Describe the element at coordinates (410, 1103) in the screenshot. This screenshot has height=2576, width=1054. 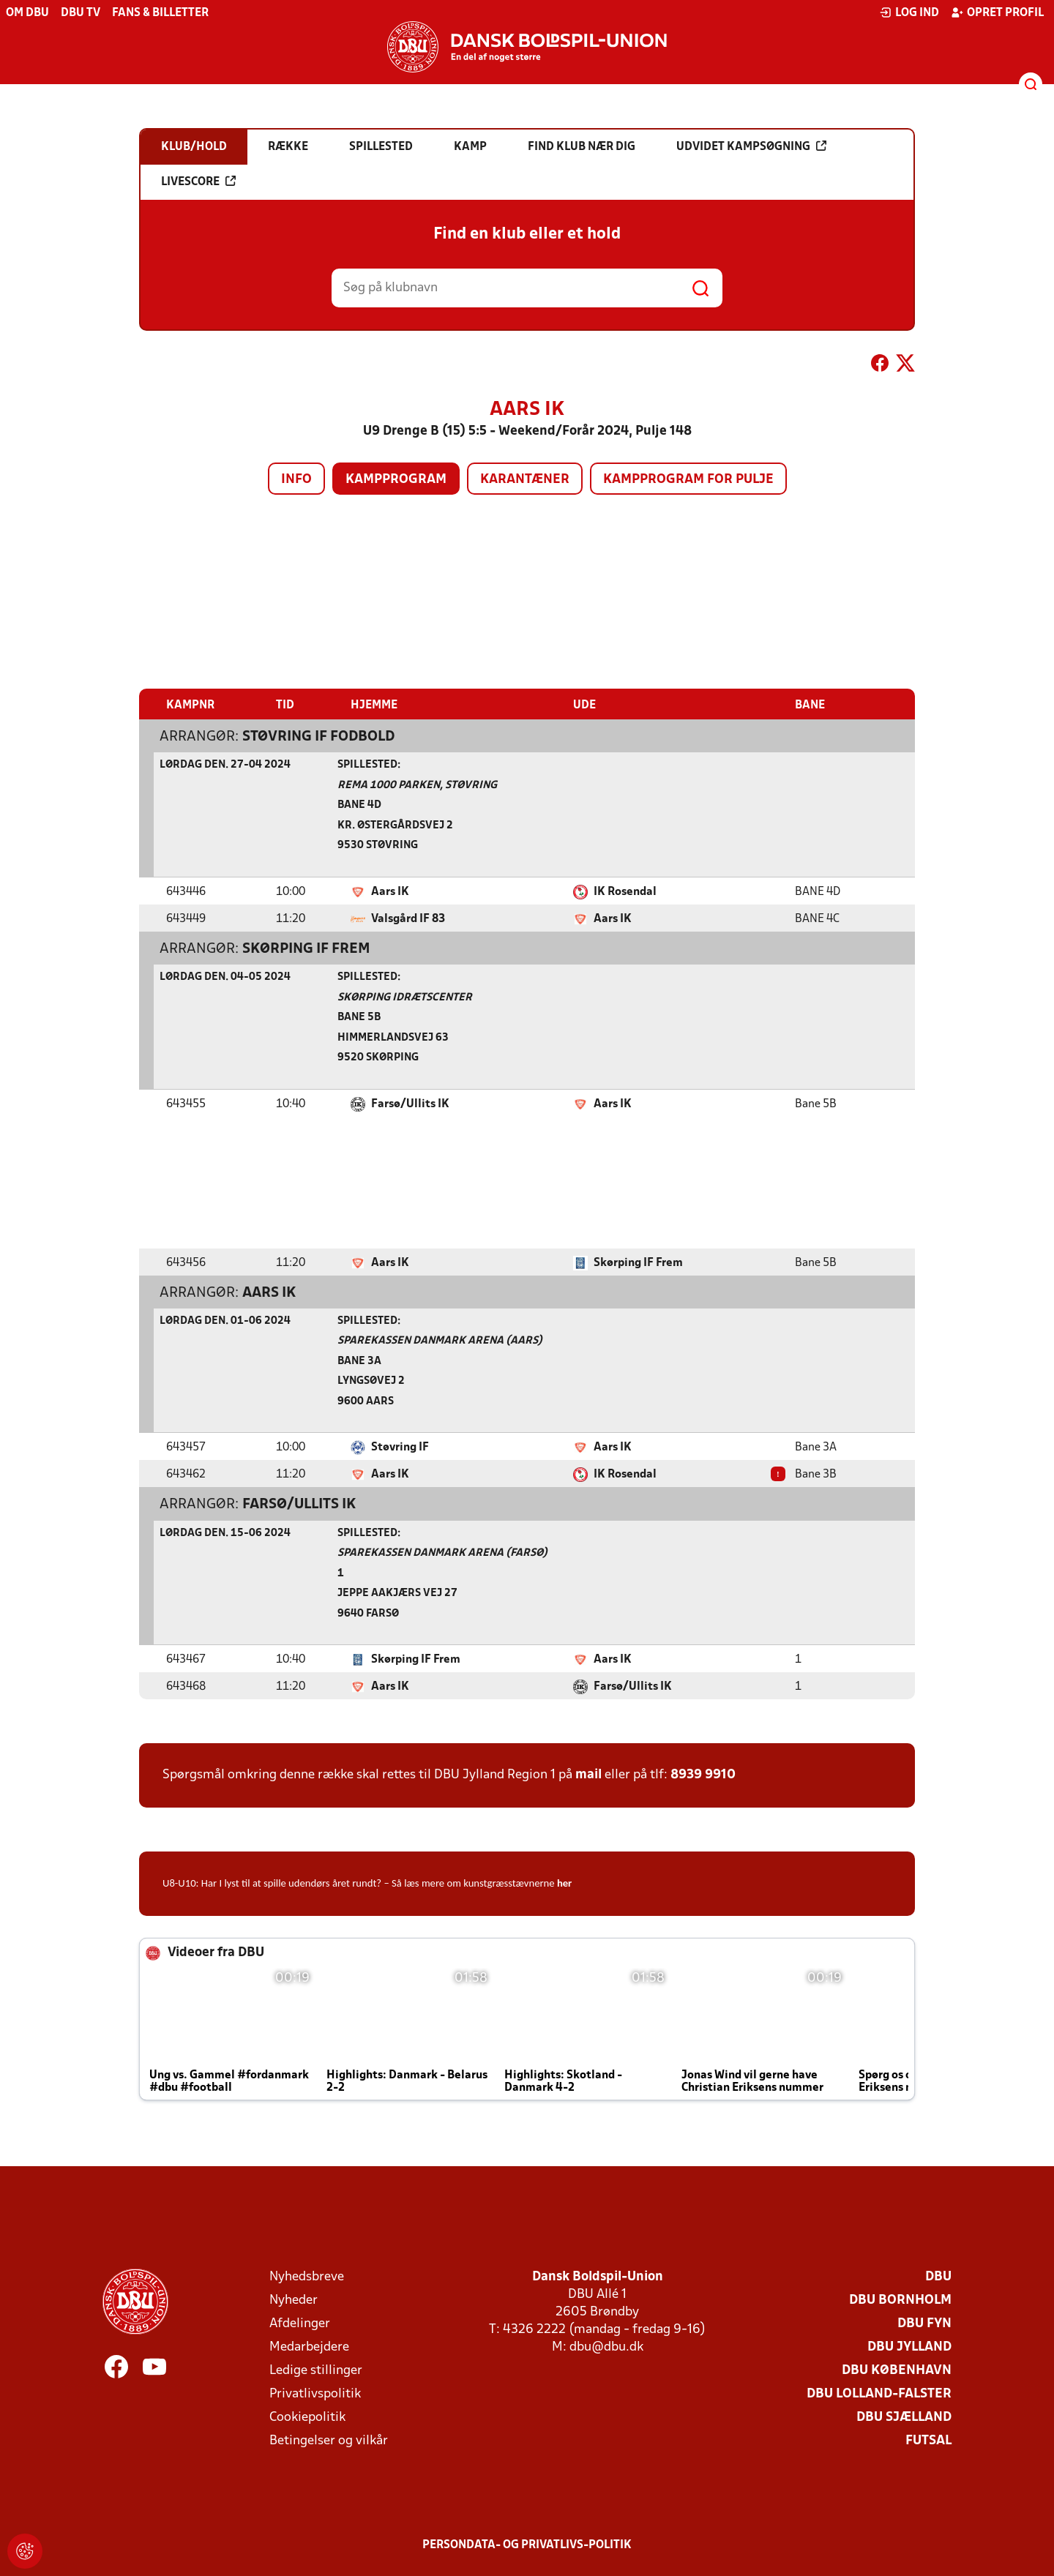
I see `Farsø/Ullits IK` at that location.